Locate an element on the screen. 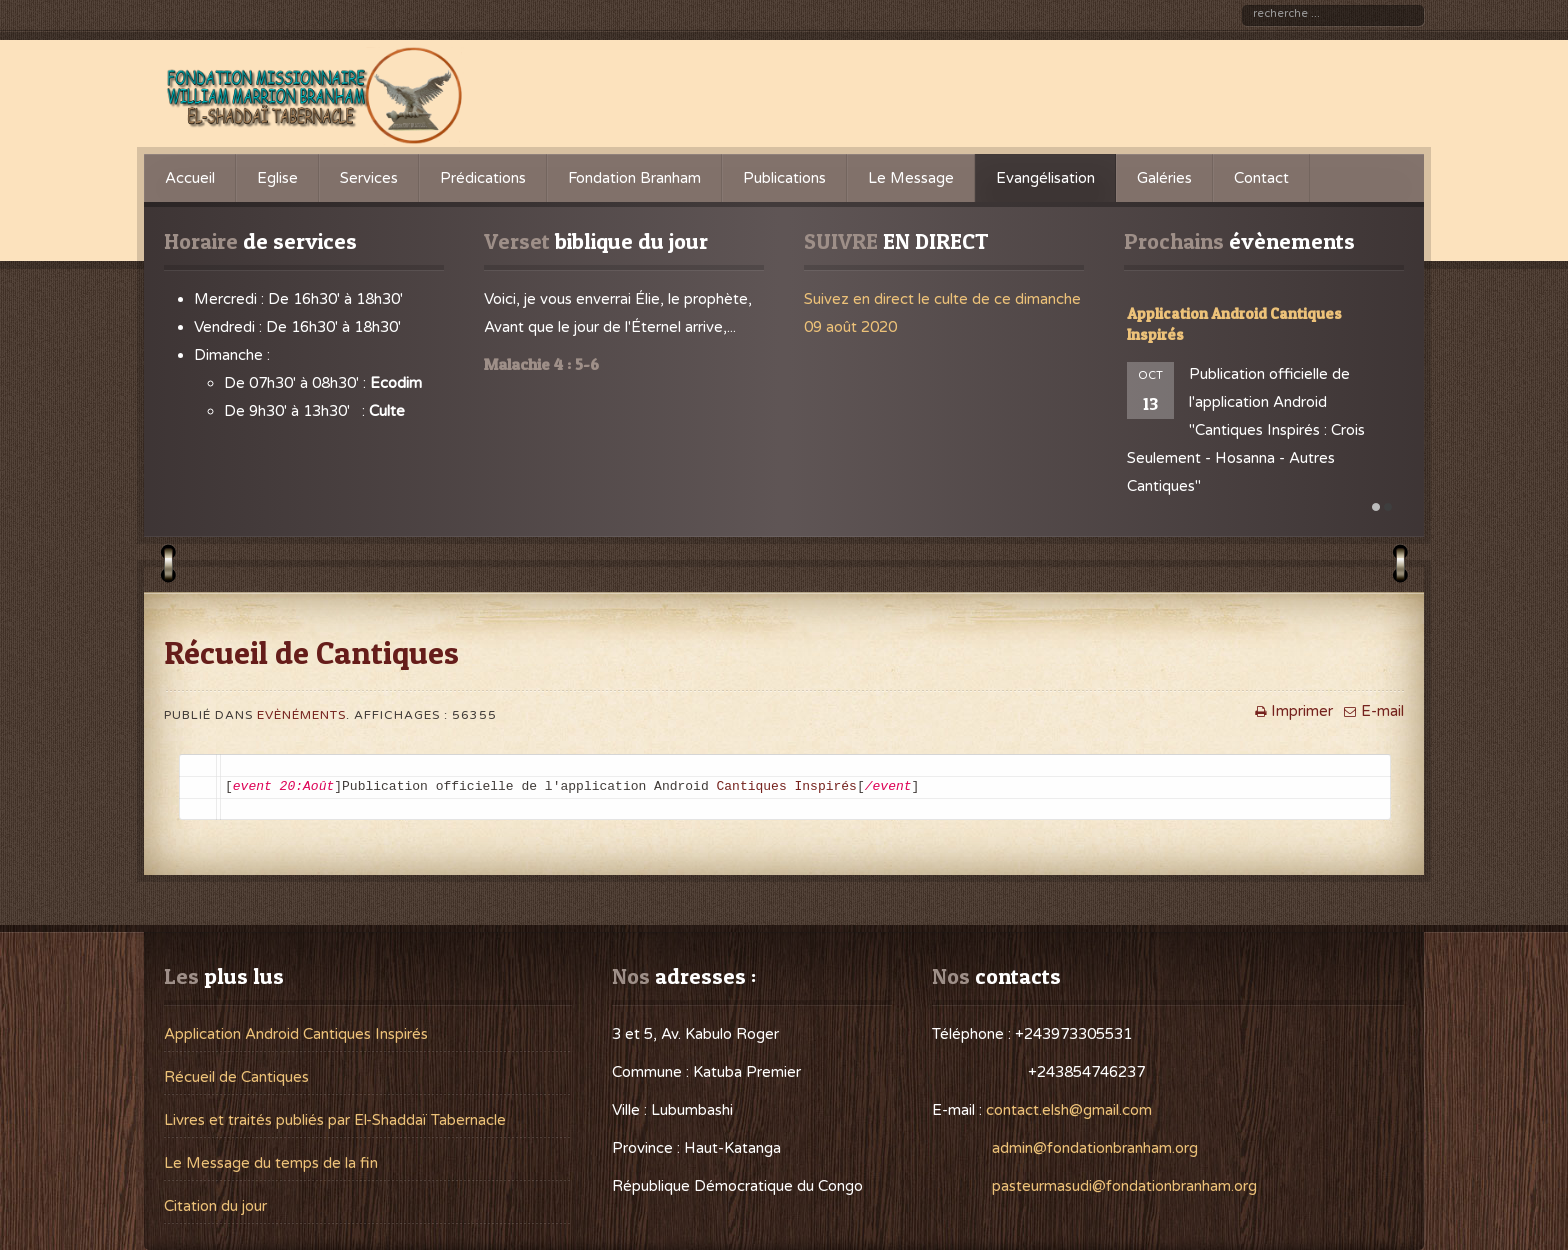 Image resolution: width=1568 pixels, height=1250 pixels. pasteurmasudi@fondationbranham.org is located at coordinates (1124, 1186).